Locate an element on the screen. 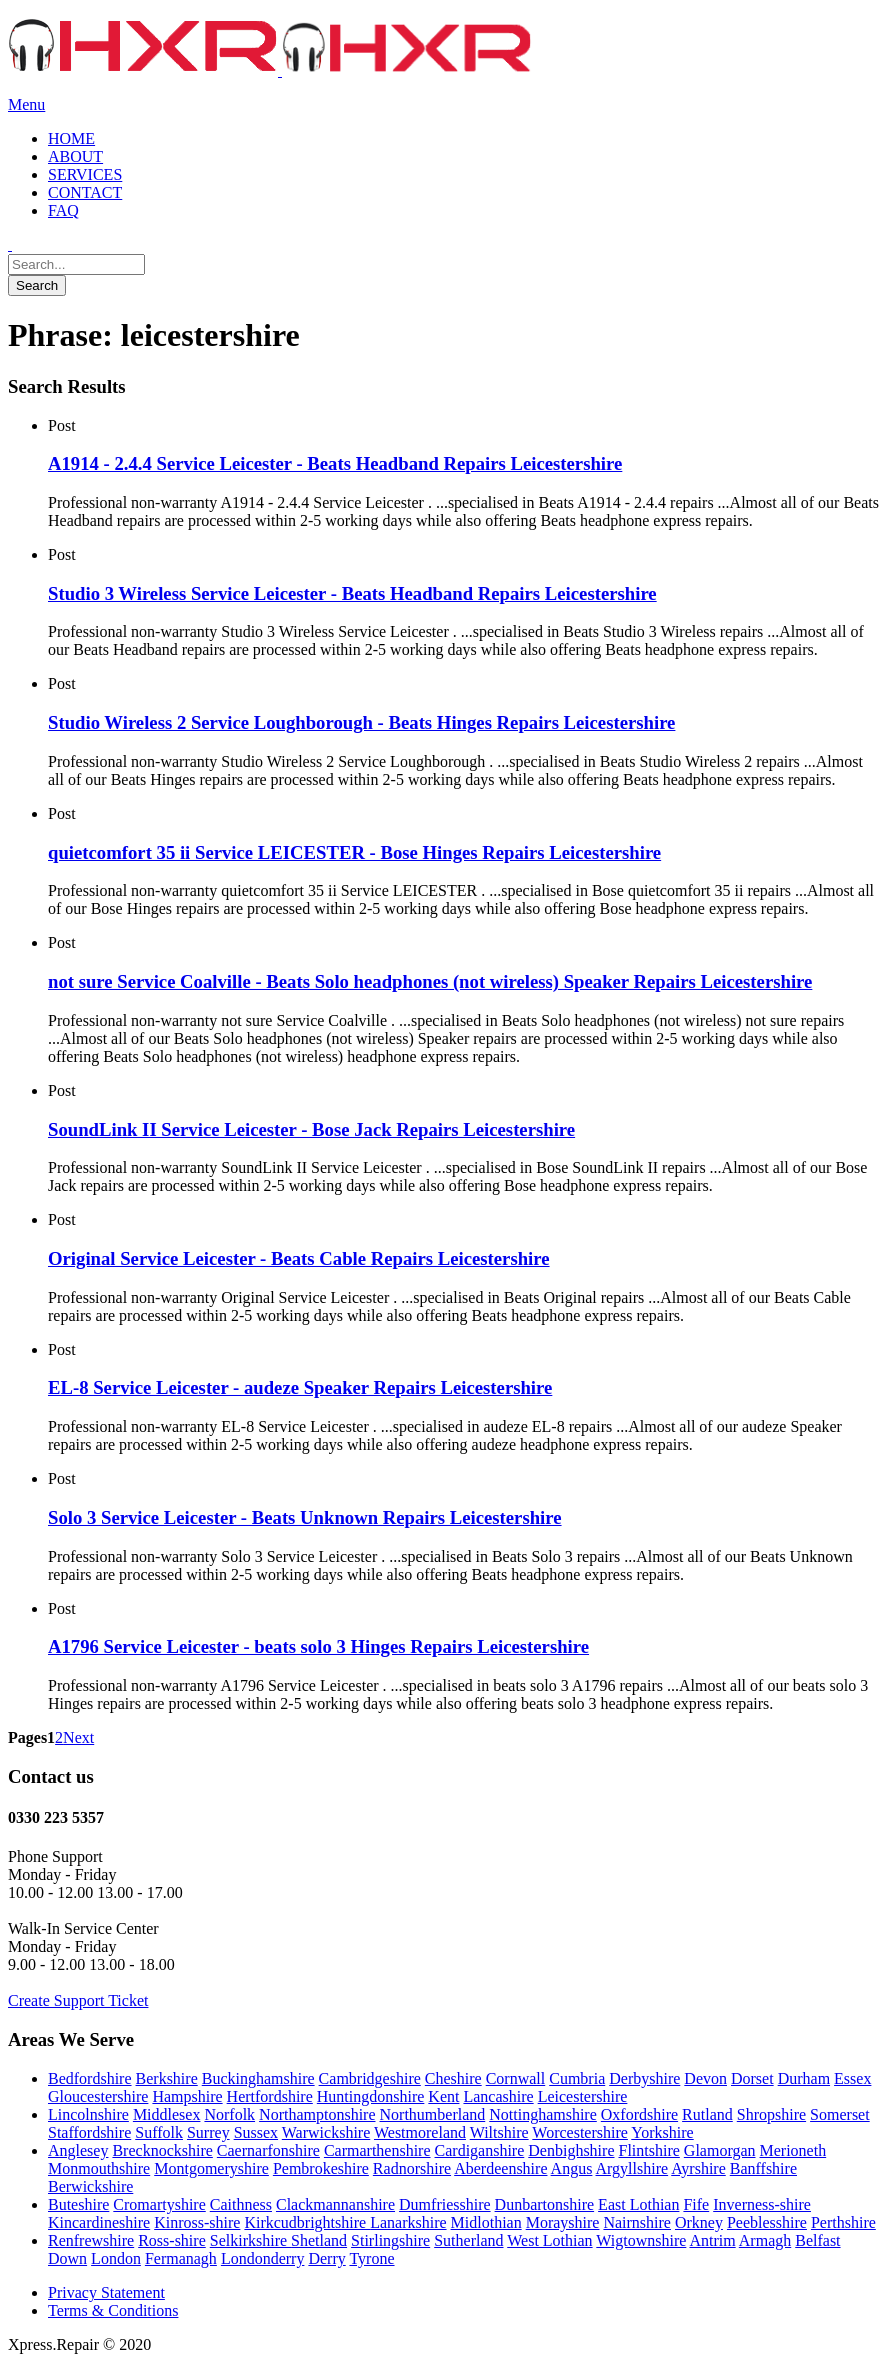 The height and width of the screenshot is (2370, 887). Nottinghamshire is located at coordinates (543, 2114).